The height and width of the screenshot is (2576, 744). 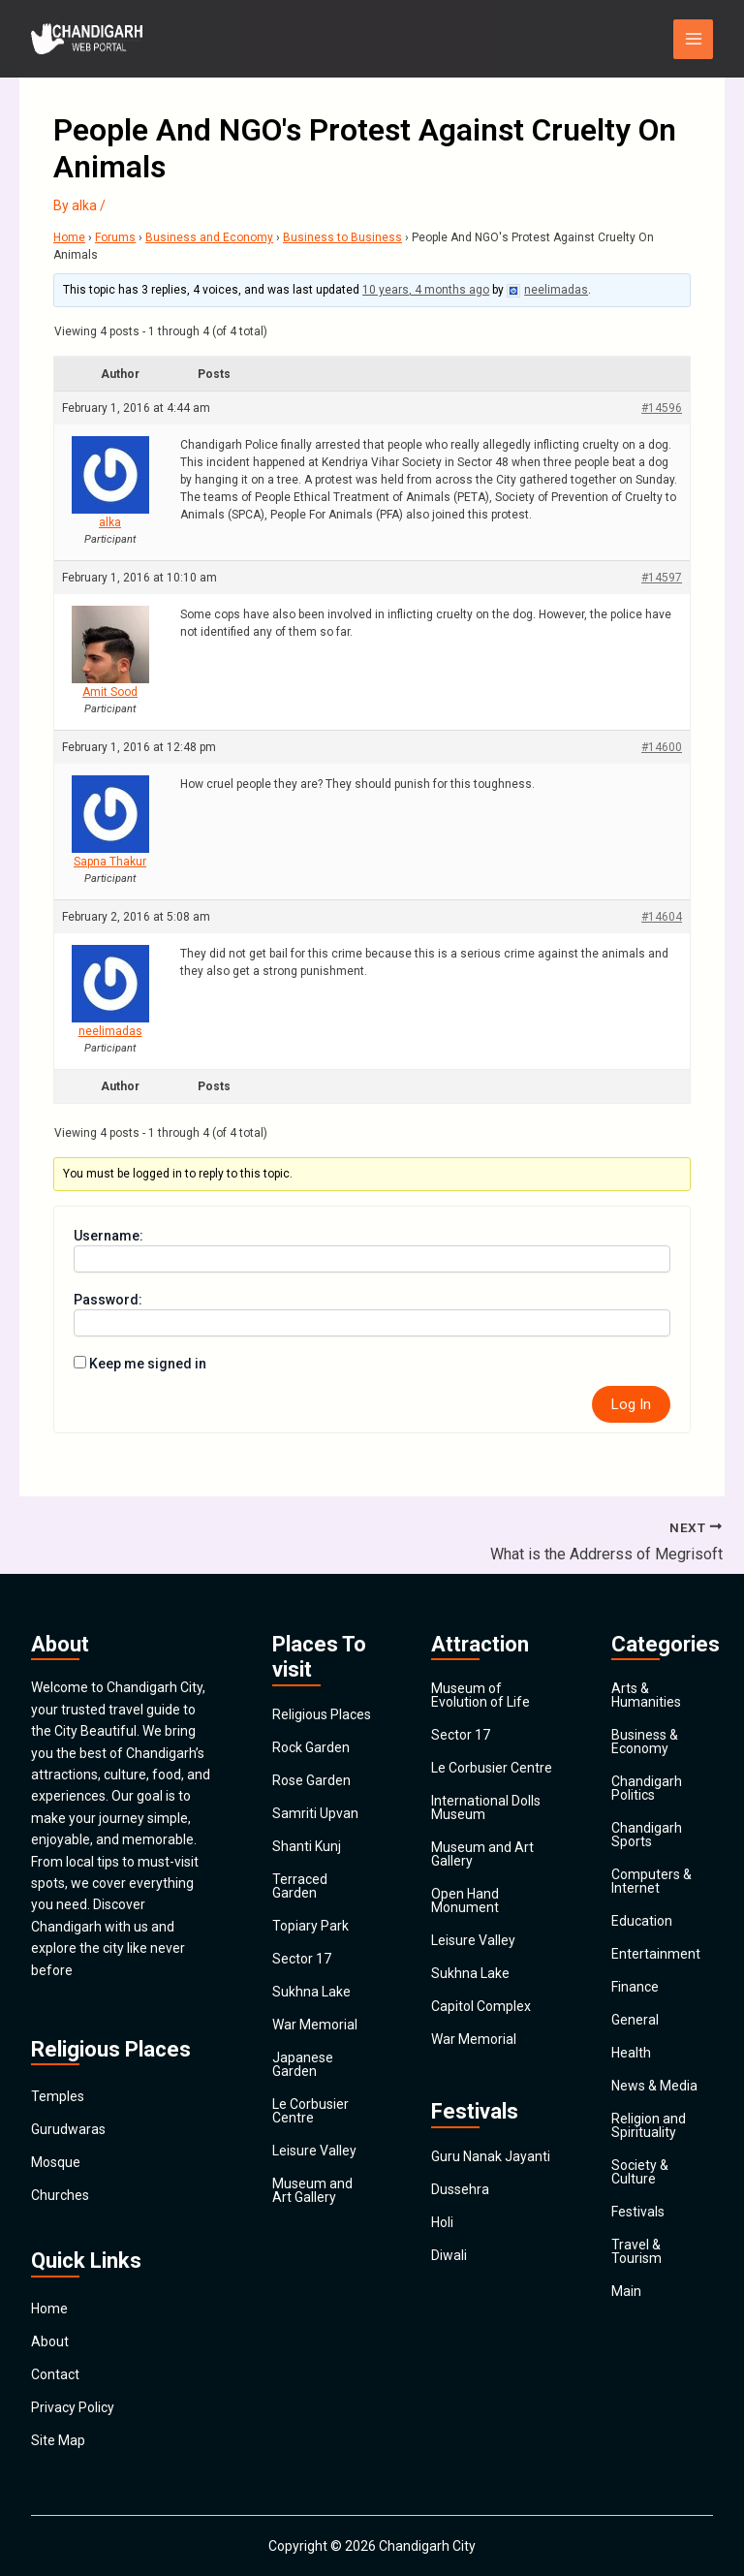 What do you see at coordinates (631, 1404) in the screenshot?
I see `Log In` at bounding box center [631, 1404].